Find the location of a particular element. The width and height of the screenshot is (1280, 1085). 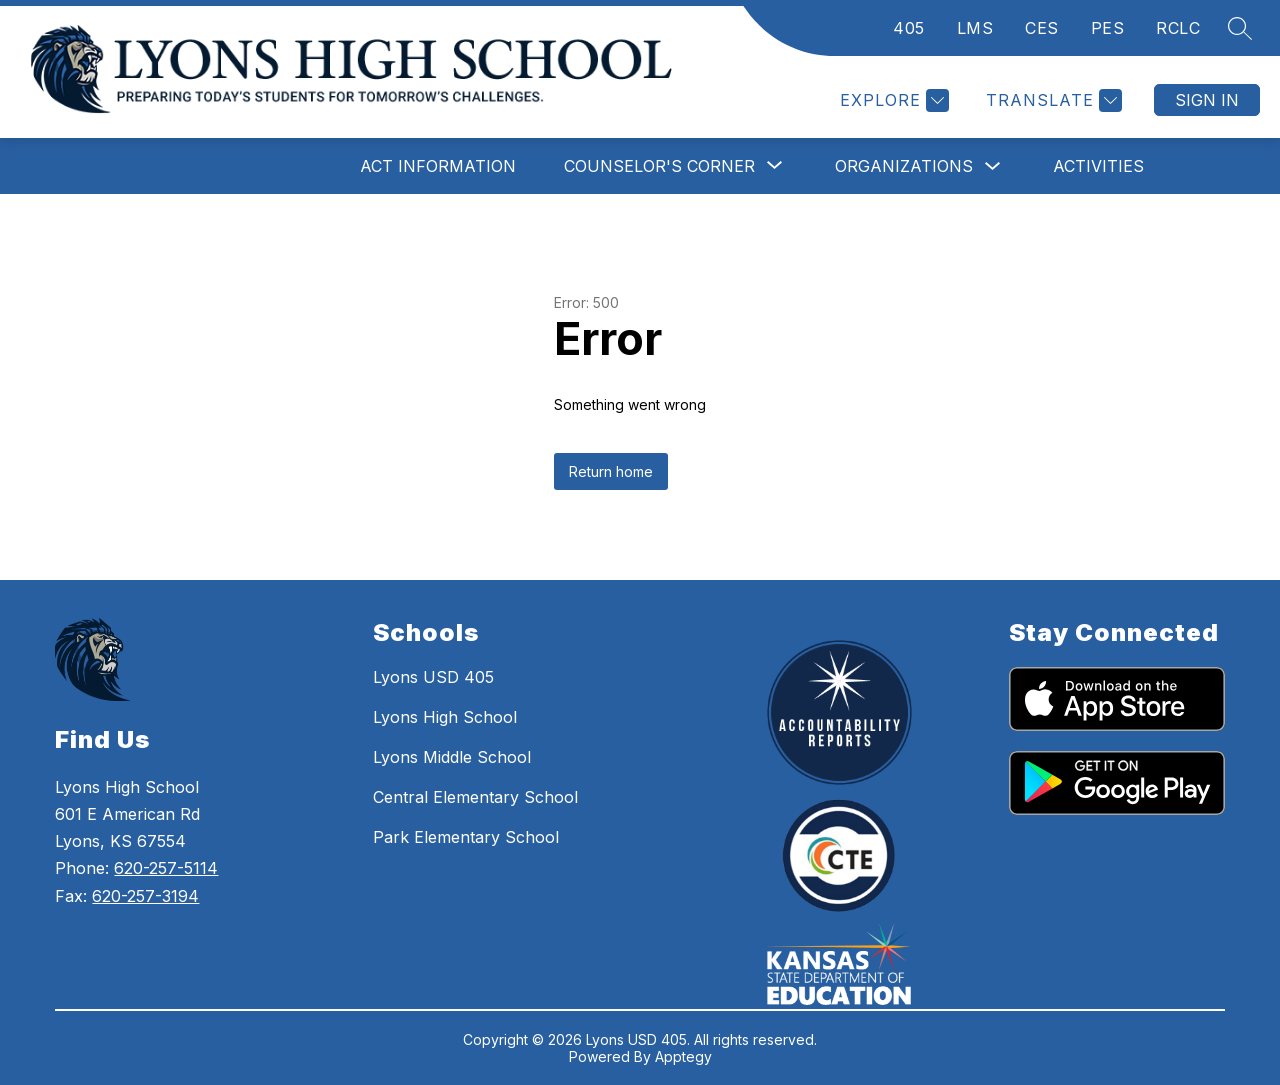

Organizations is located at coordinates (904, 166).